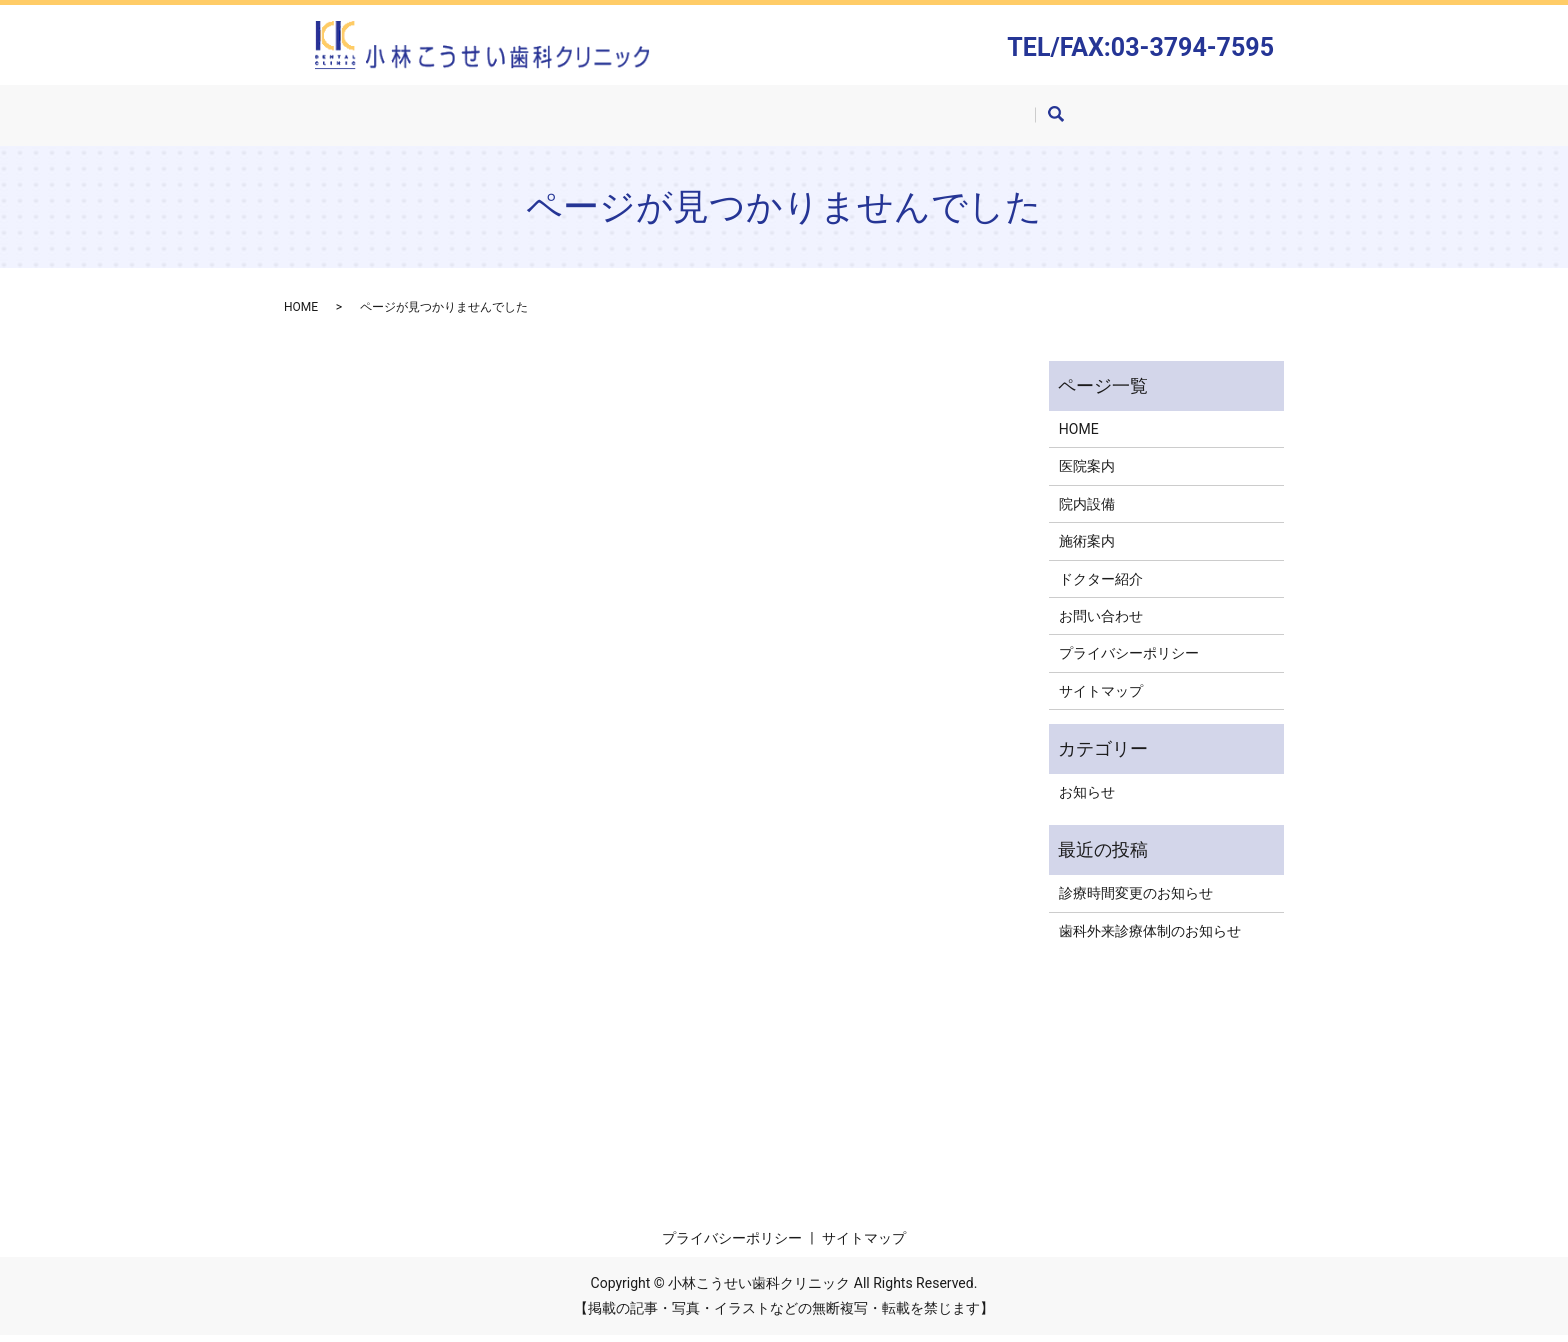 This screenshot has height=1342, width=1568. I want to click on プライバシーポリシー, so click(1129, 660).